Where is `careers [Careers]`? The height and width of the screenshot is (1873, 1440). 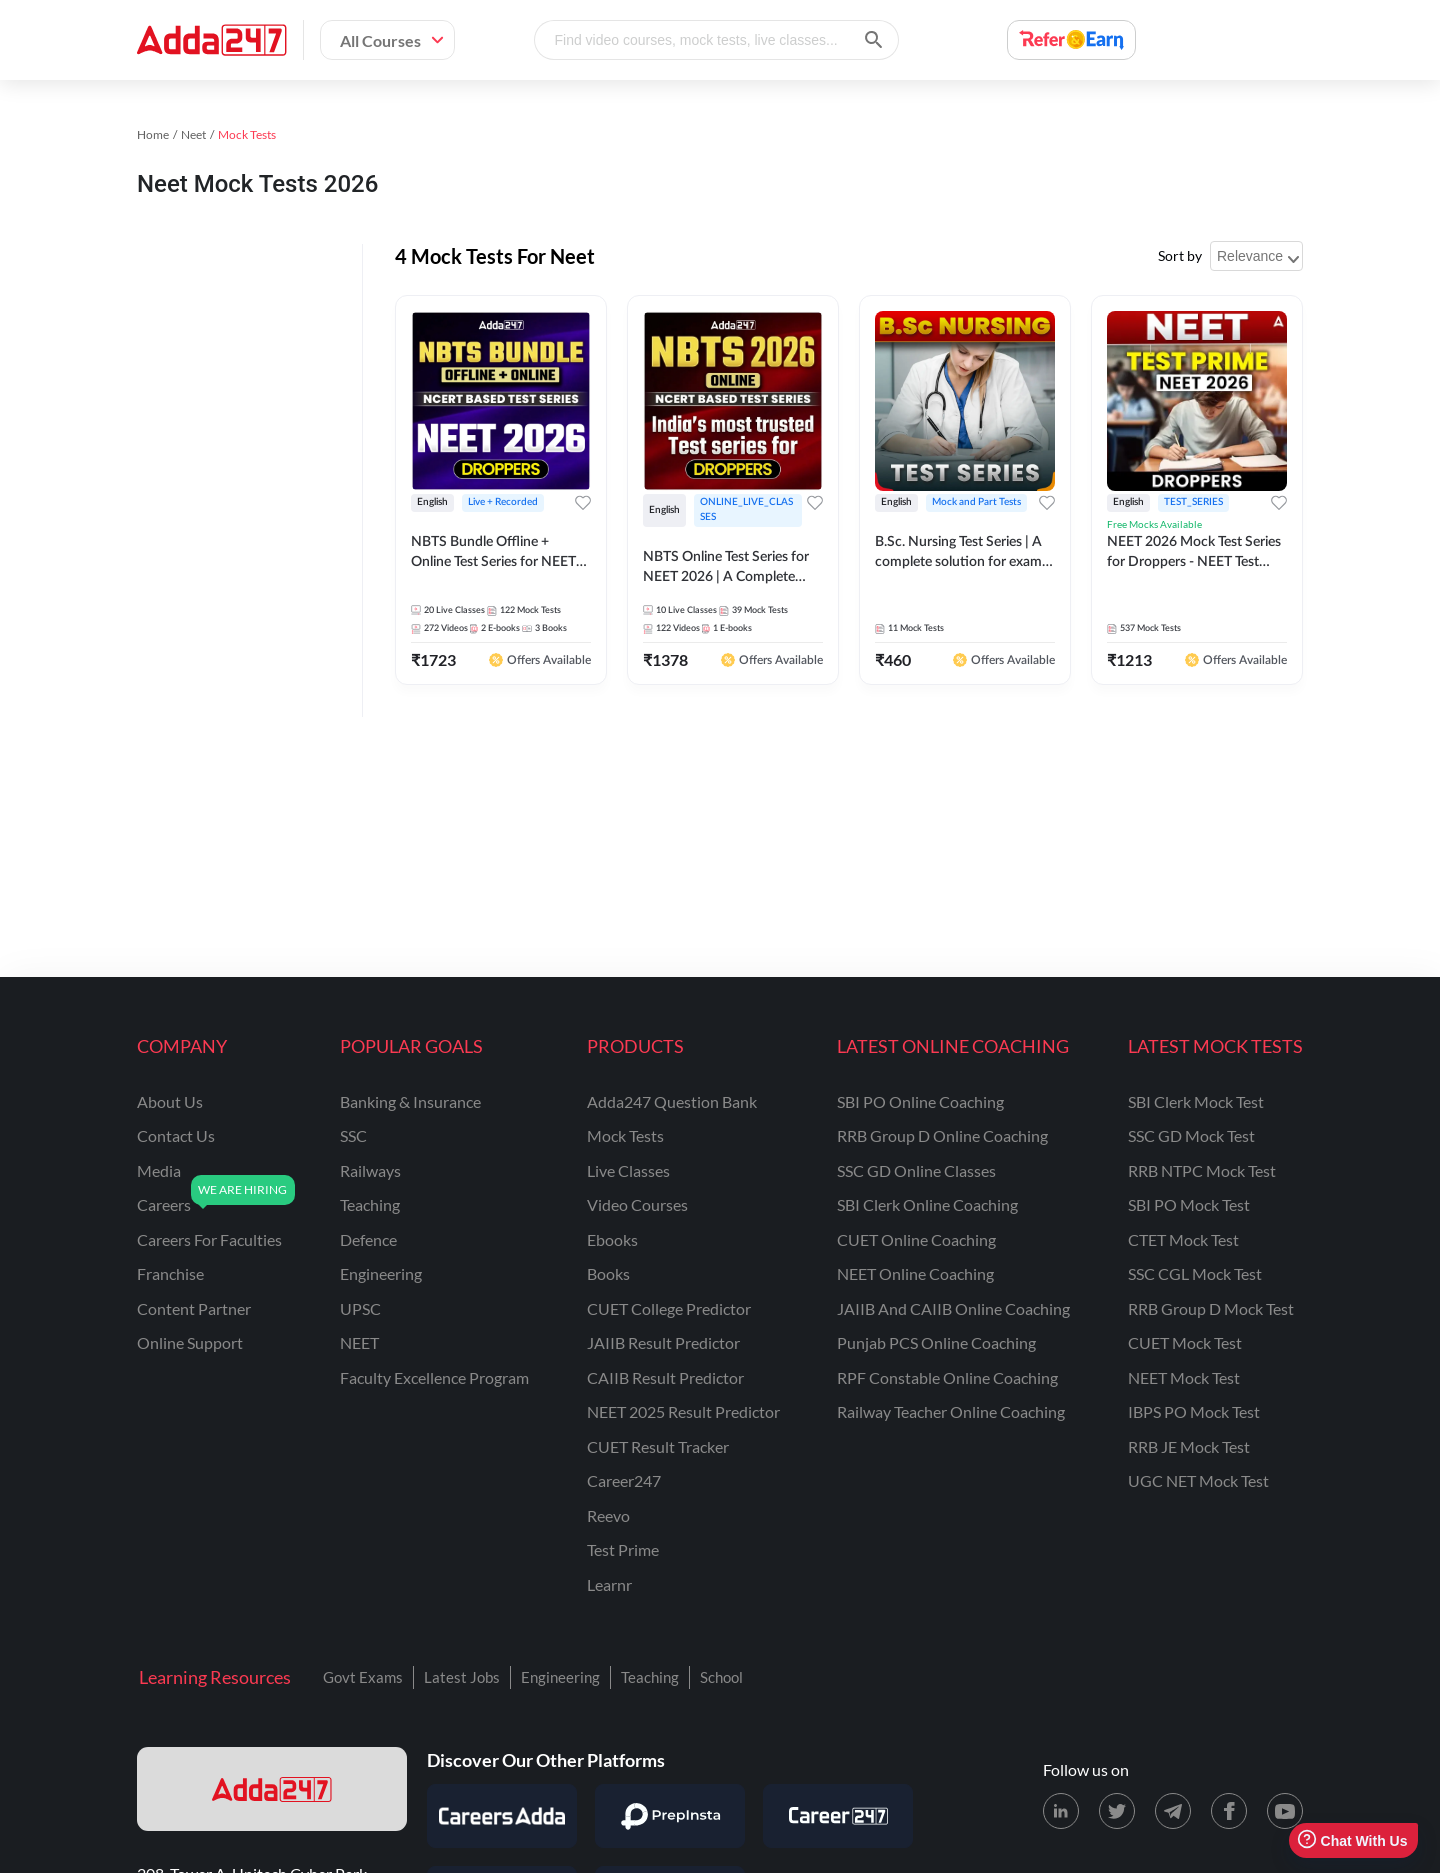 careers [Careers] is located at coordinates (164, 1204).